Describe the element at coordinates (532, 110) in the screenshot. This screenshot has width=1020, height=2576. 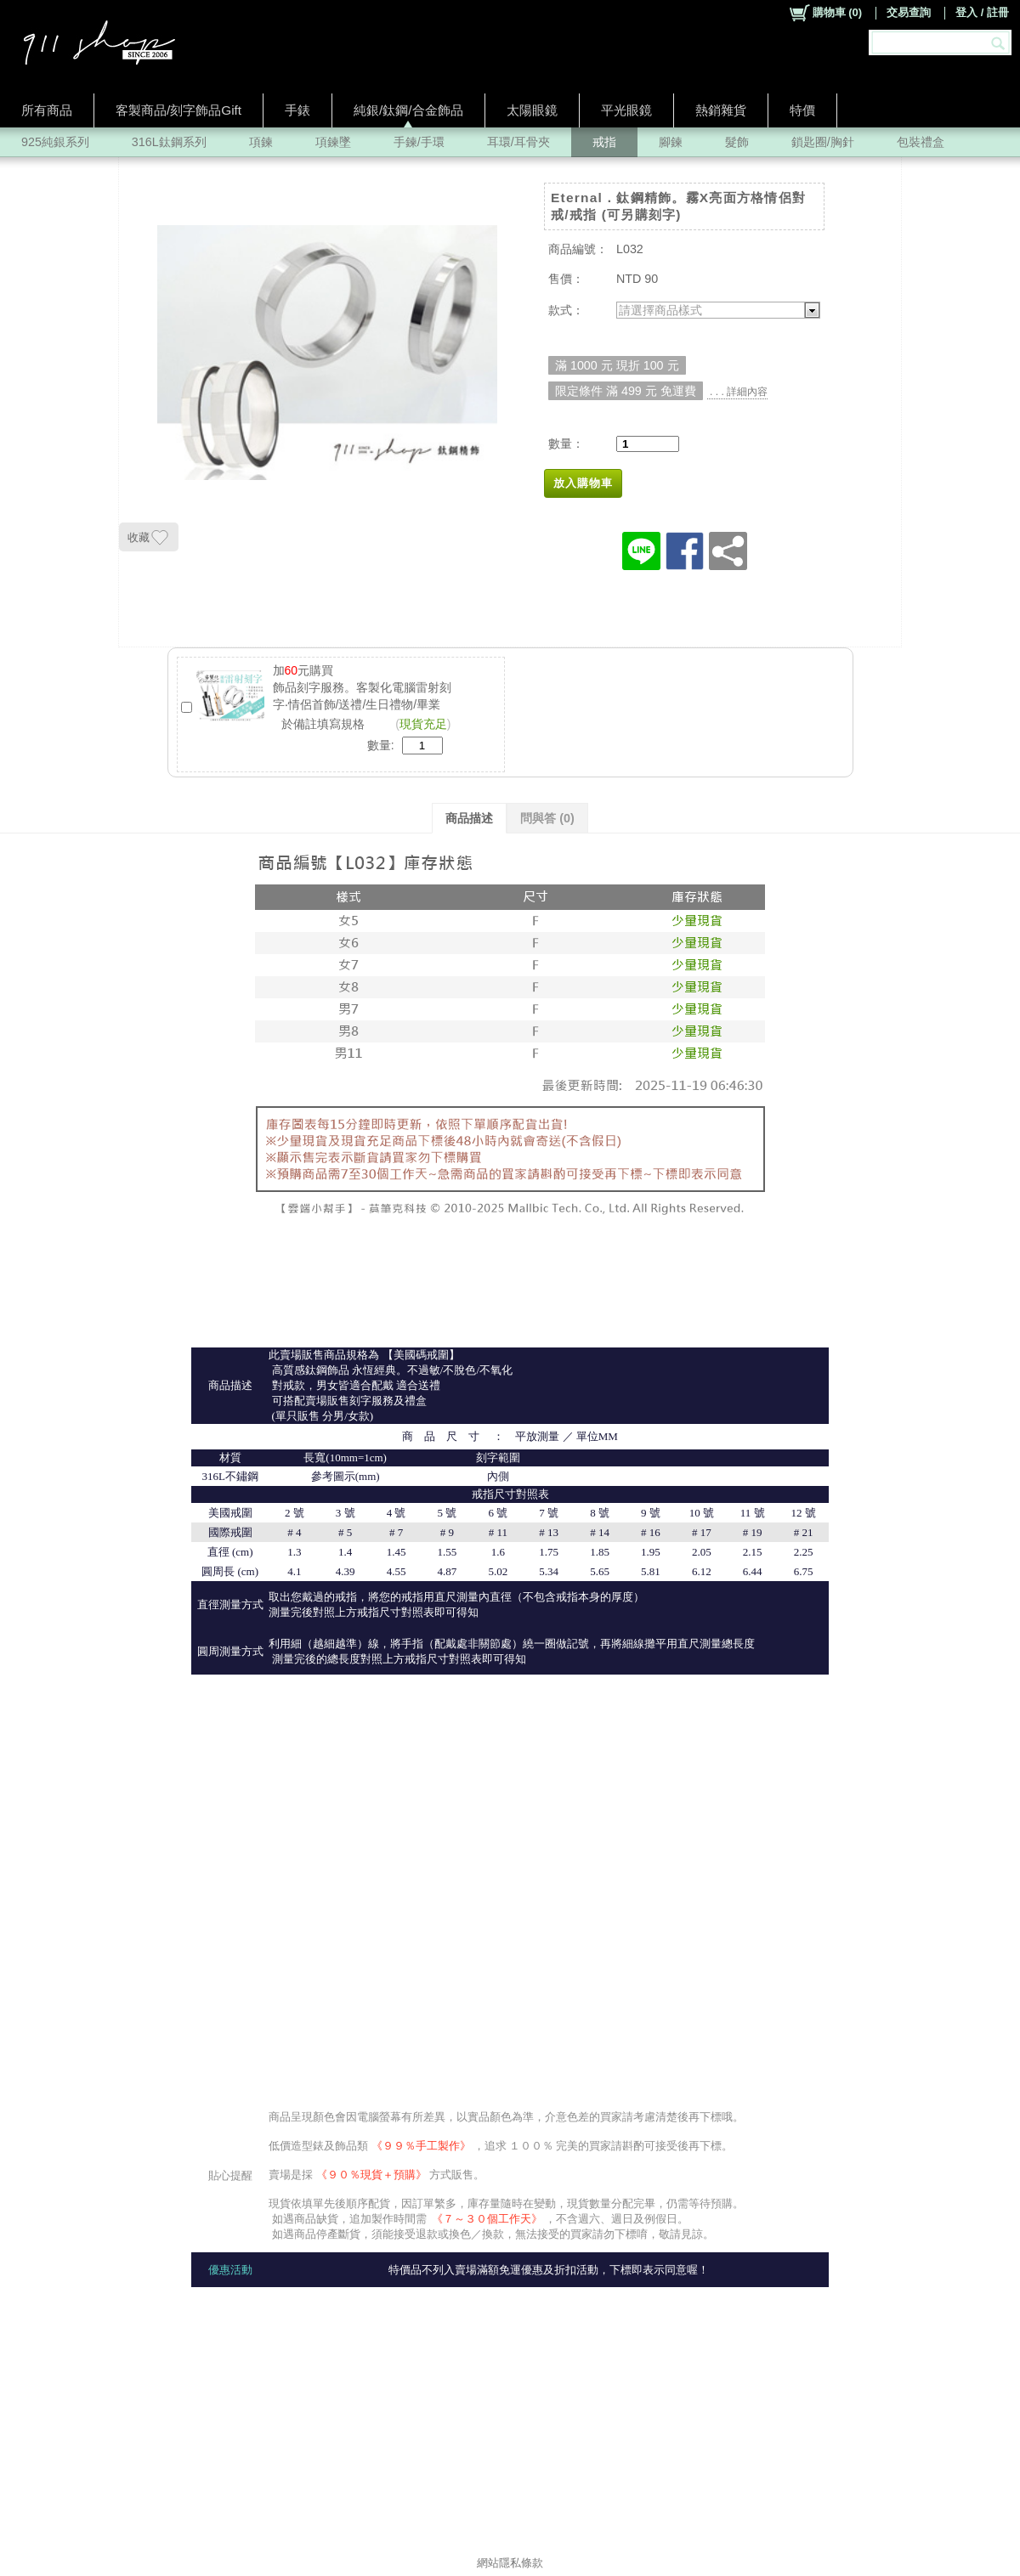
I see `太陽眼鏡` at that location.